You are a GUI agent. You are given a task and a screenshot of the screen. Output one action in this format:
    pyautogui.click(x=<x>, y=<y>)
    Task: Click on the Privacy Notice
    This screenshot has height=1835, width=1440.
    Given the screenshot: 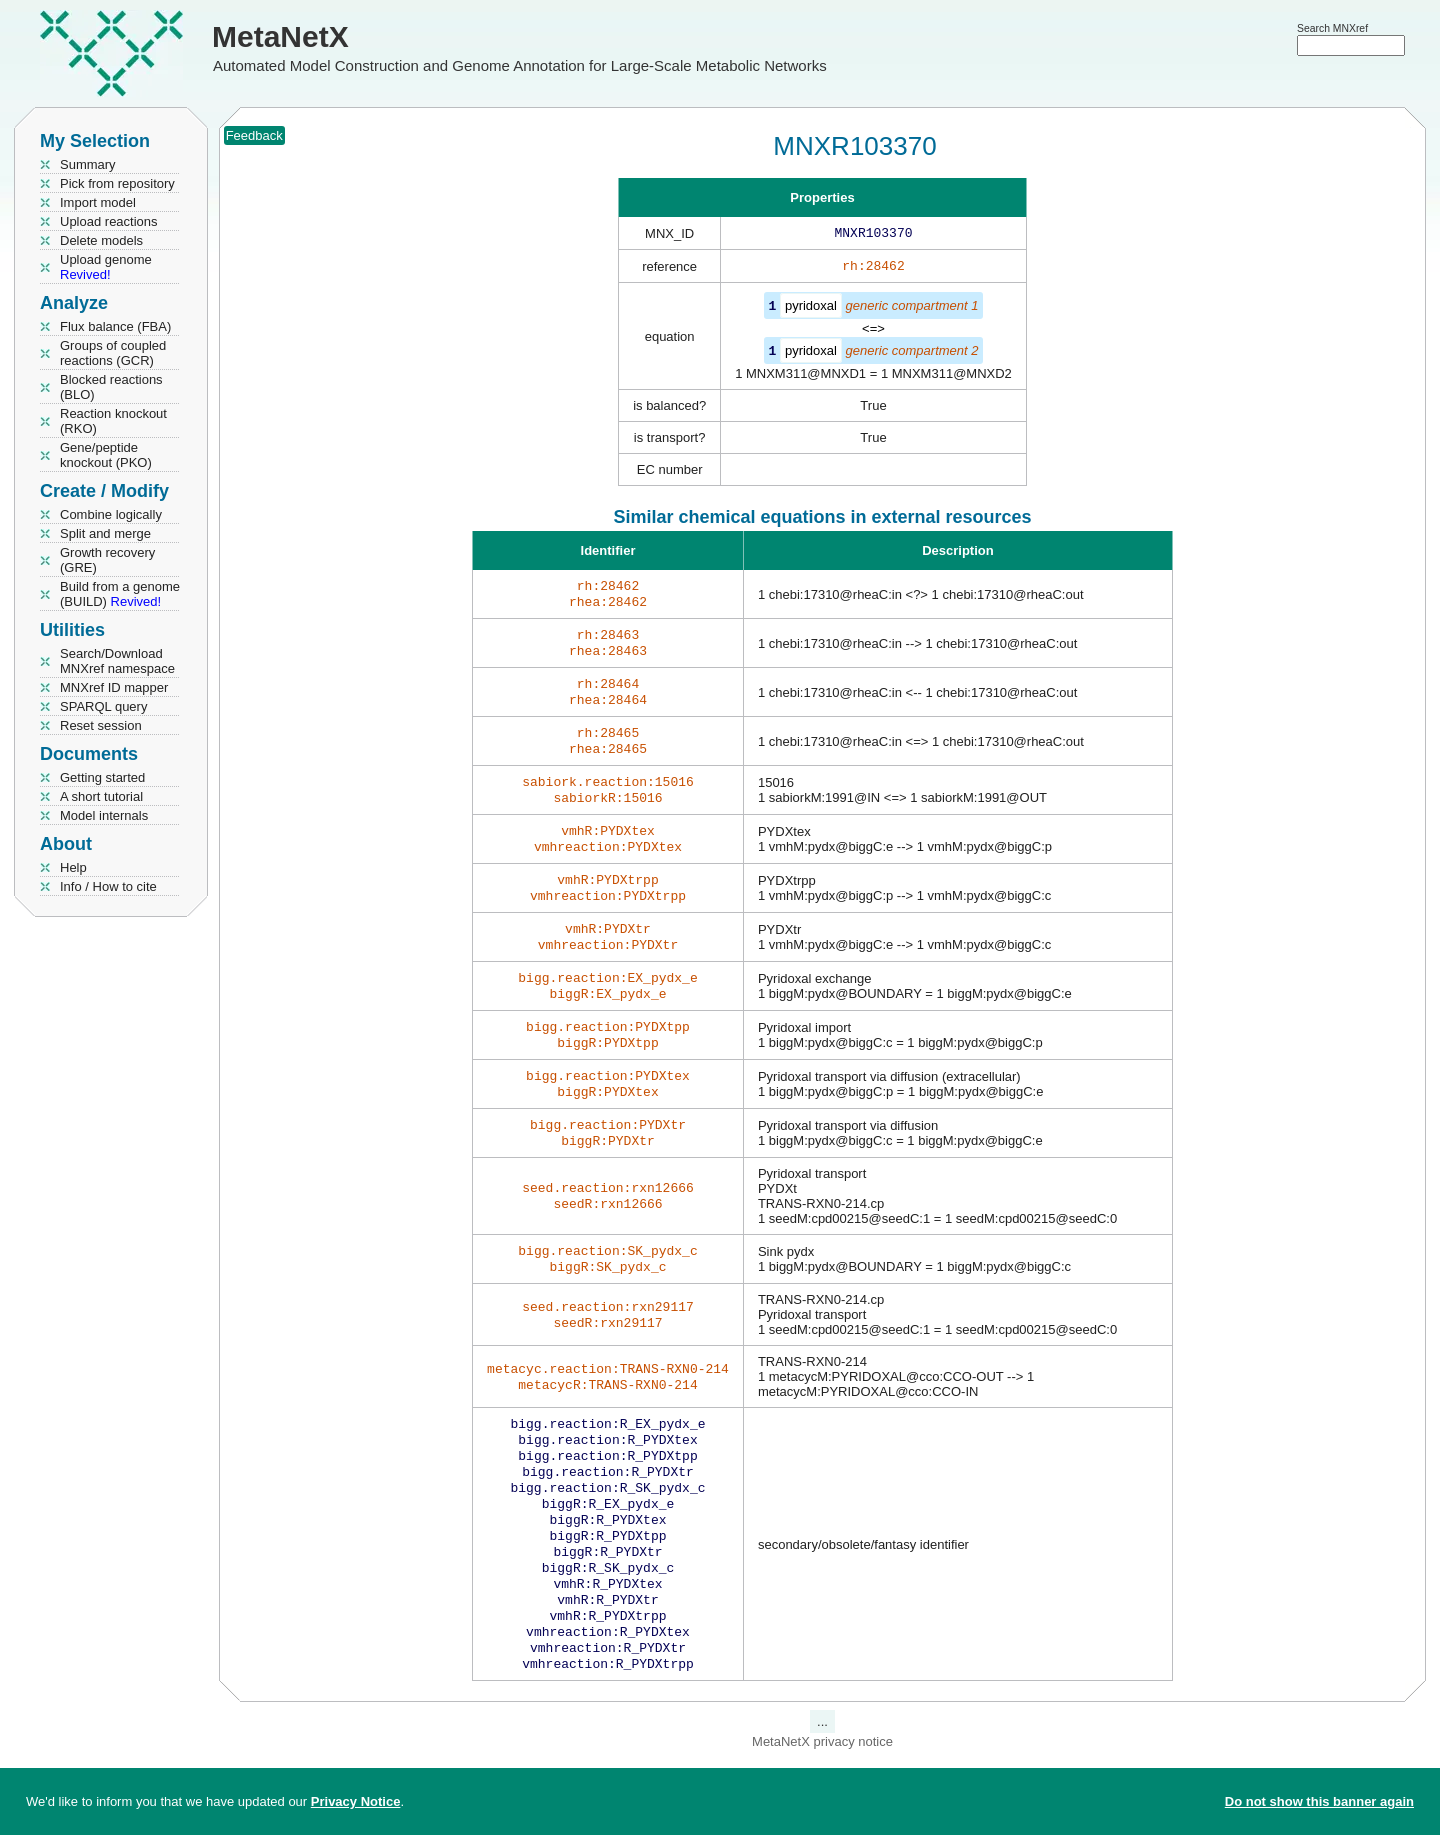 What is the action you would take?
    pyautogui.click(x=356, y=1801)
    